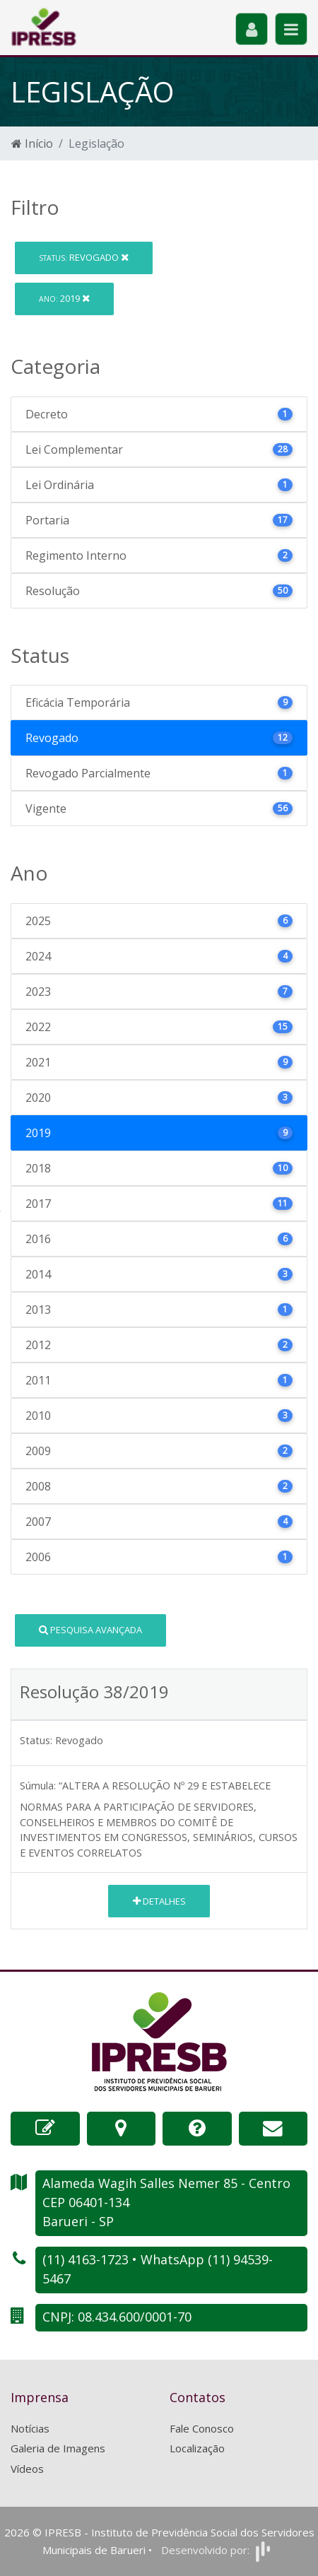 This screenshot has width=318, height=2576. Describe the element at coordinates (32, 143) in the screenshot. I see `Início` at that location.